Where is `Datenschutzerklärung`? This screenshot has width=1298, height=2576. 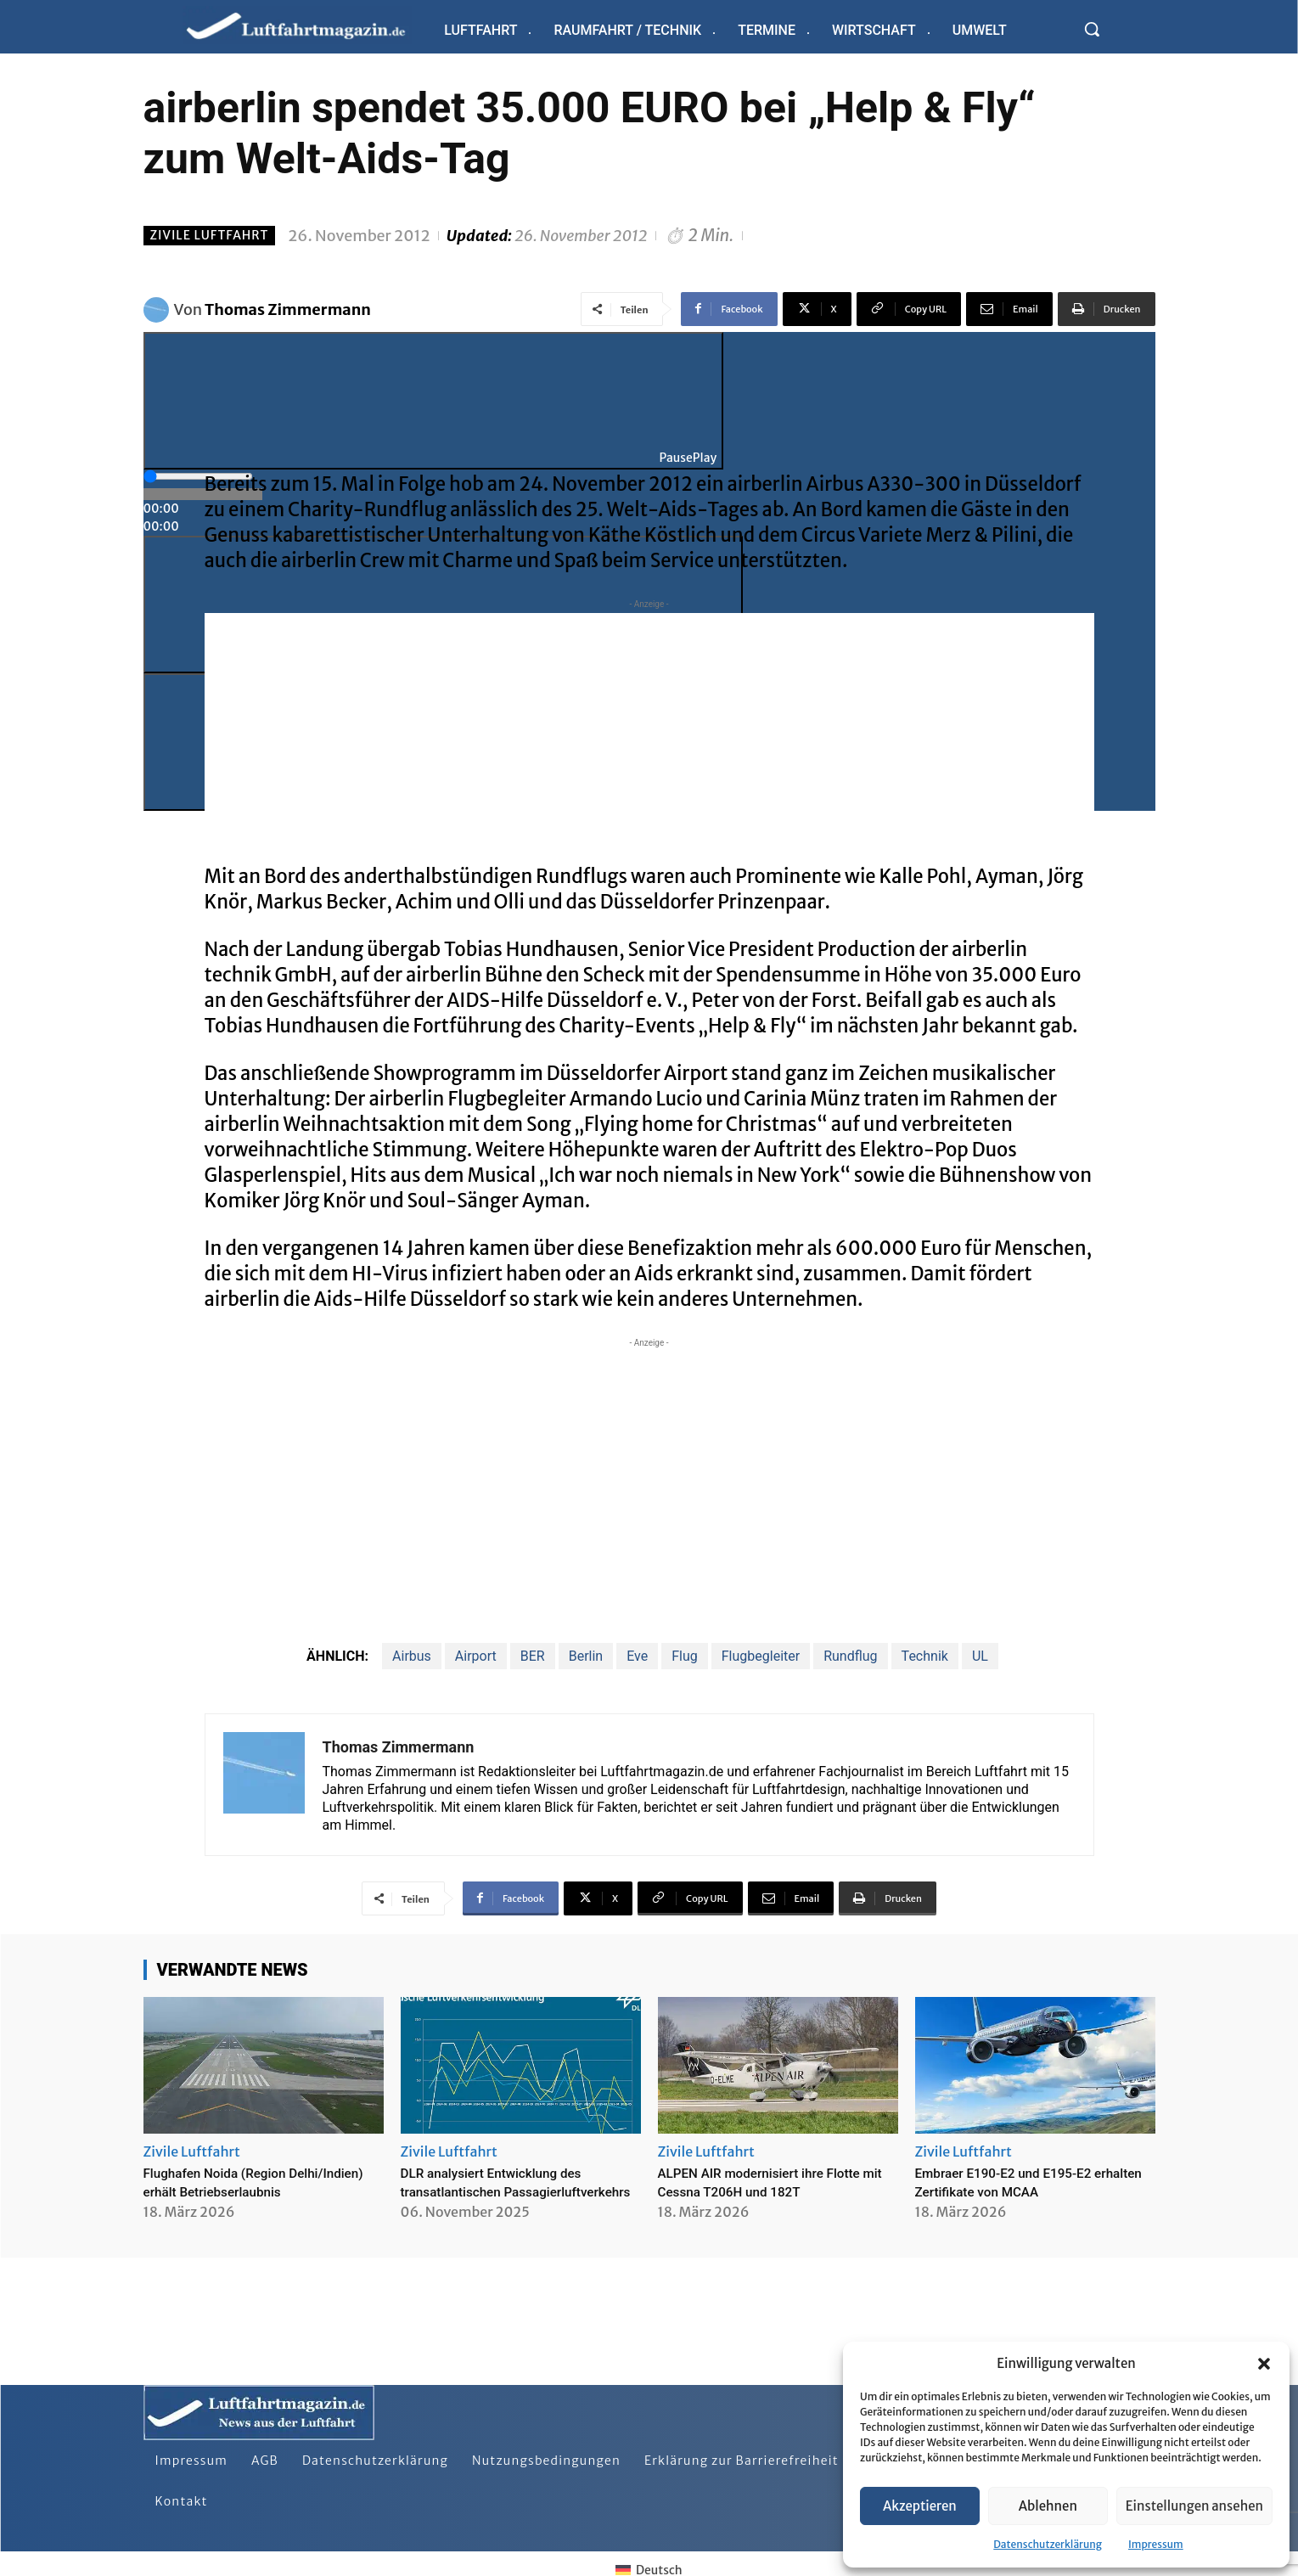 Datenschutzerklärung is located at coordinates (1047, 2544).